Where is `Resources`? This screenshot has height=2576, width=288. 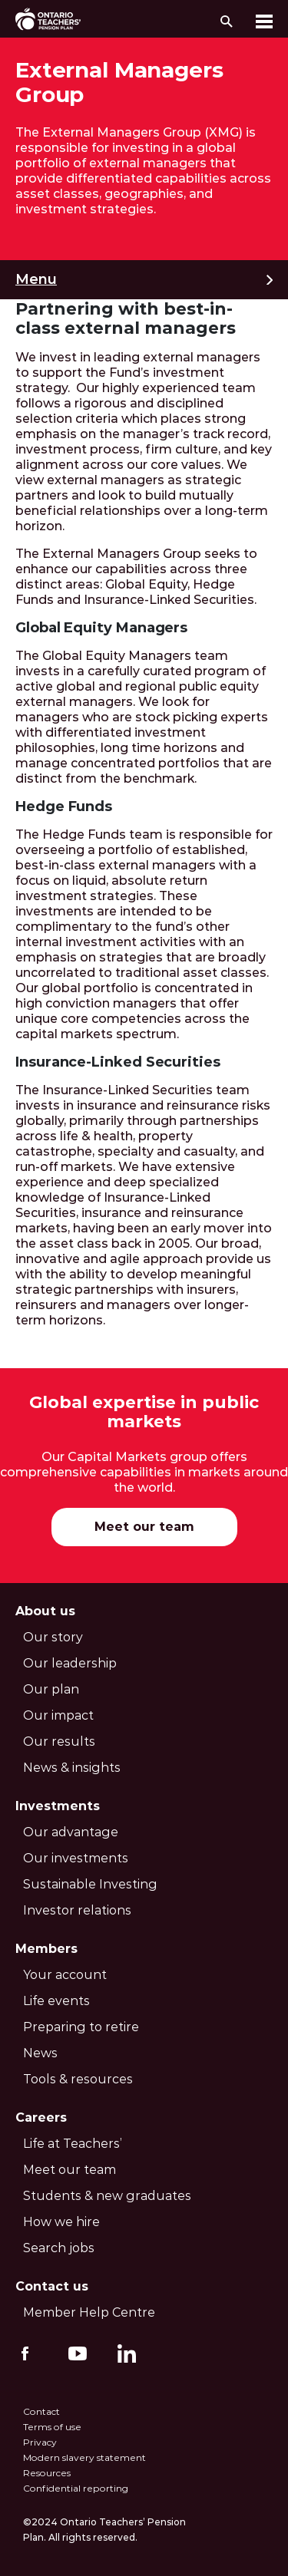 Resources is located at coordinates (47, 2473).